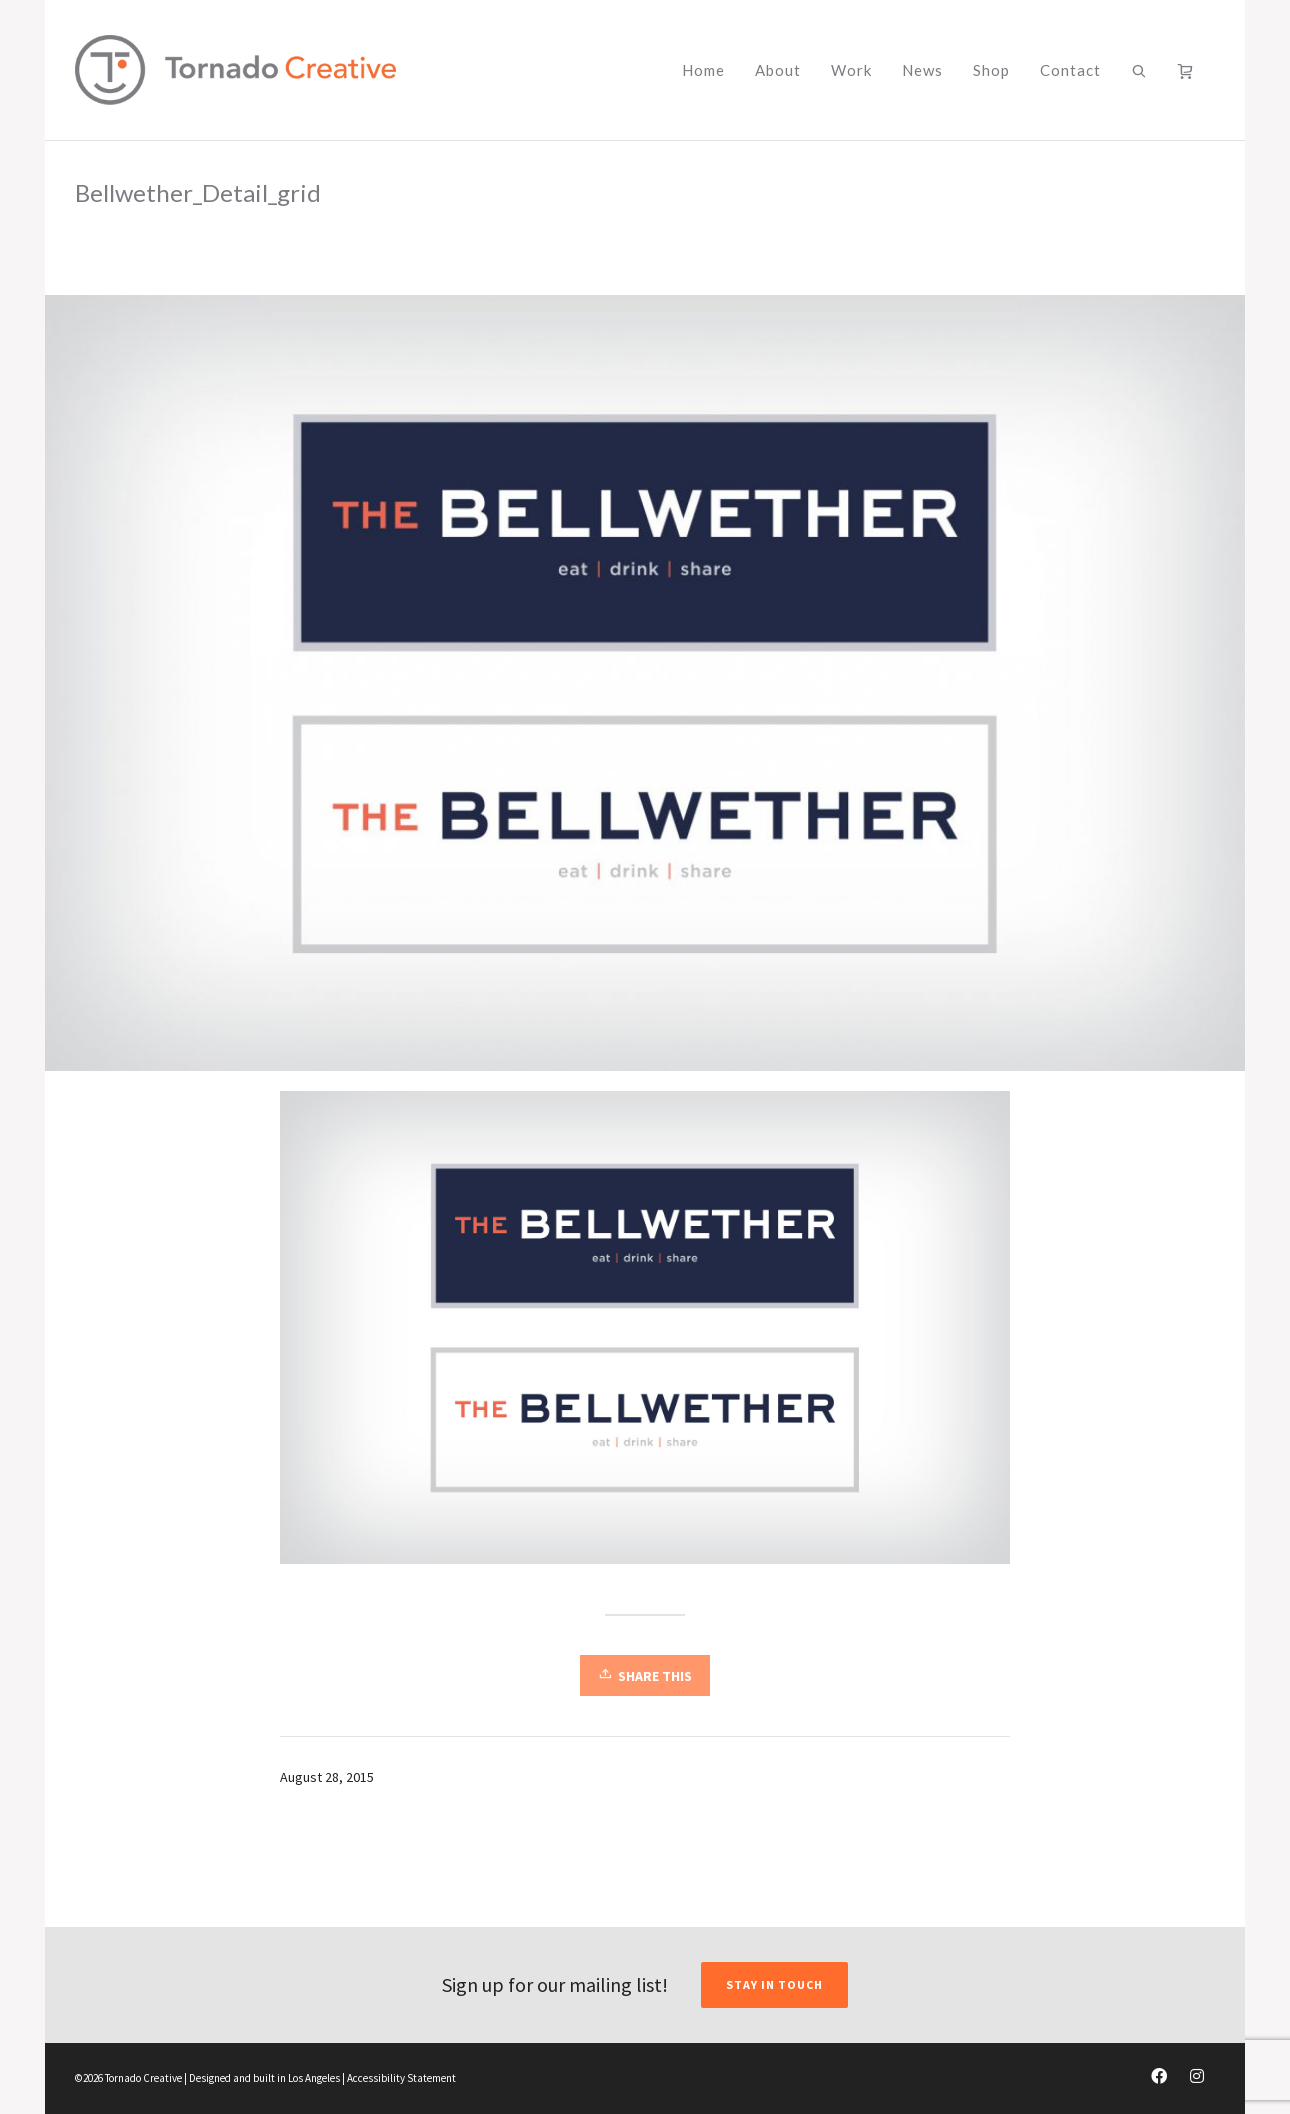  I want to click on STAY IN TOUCH, so click(774, 1984).